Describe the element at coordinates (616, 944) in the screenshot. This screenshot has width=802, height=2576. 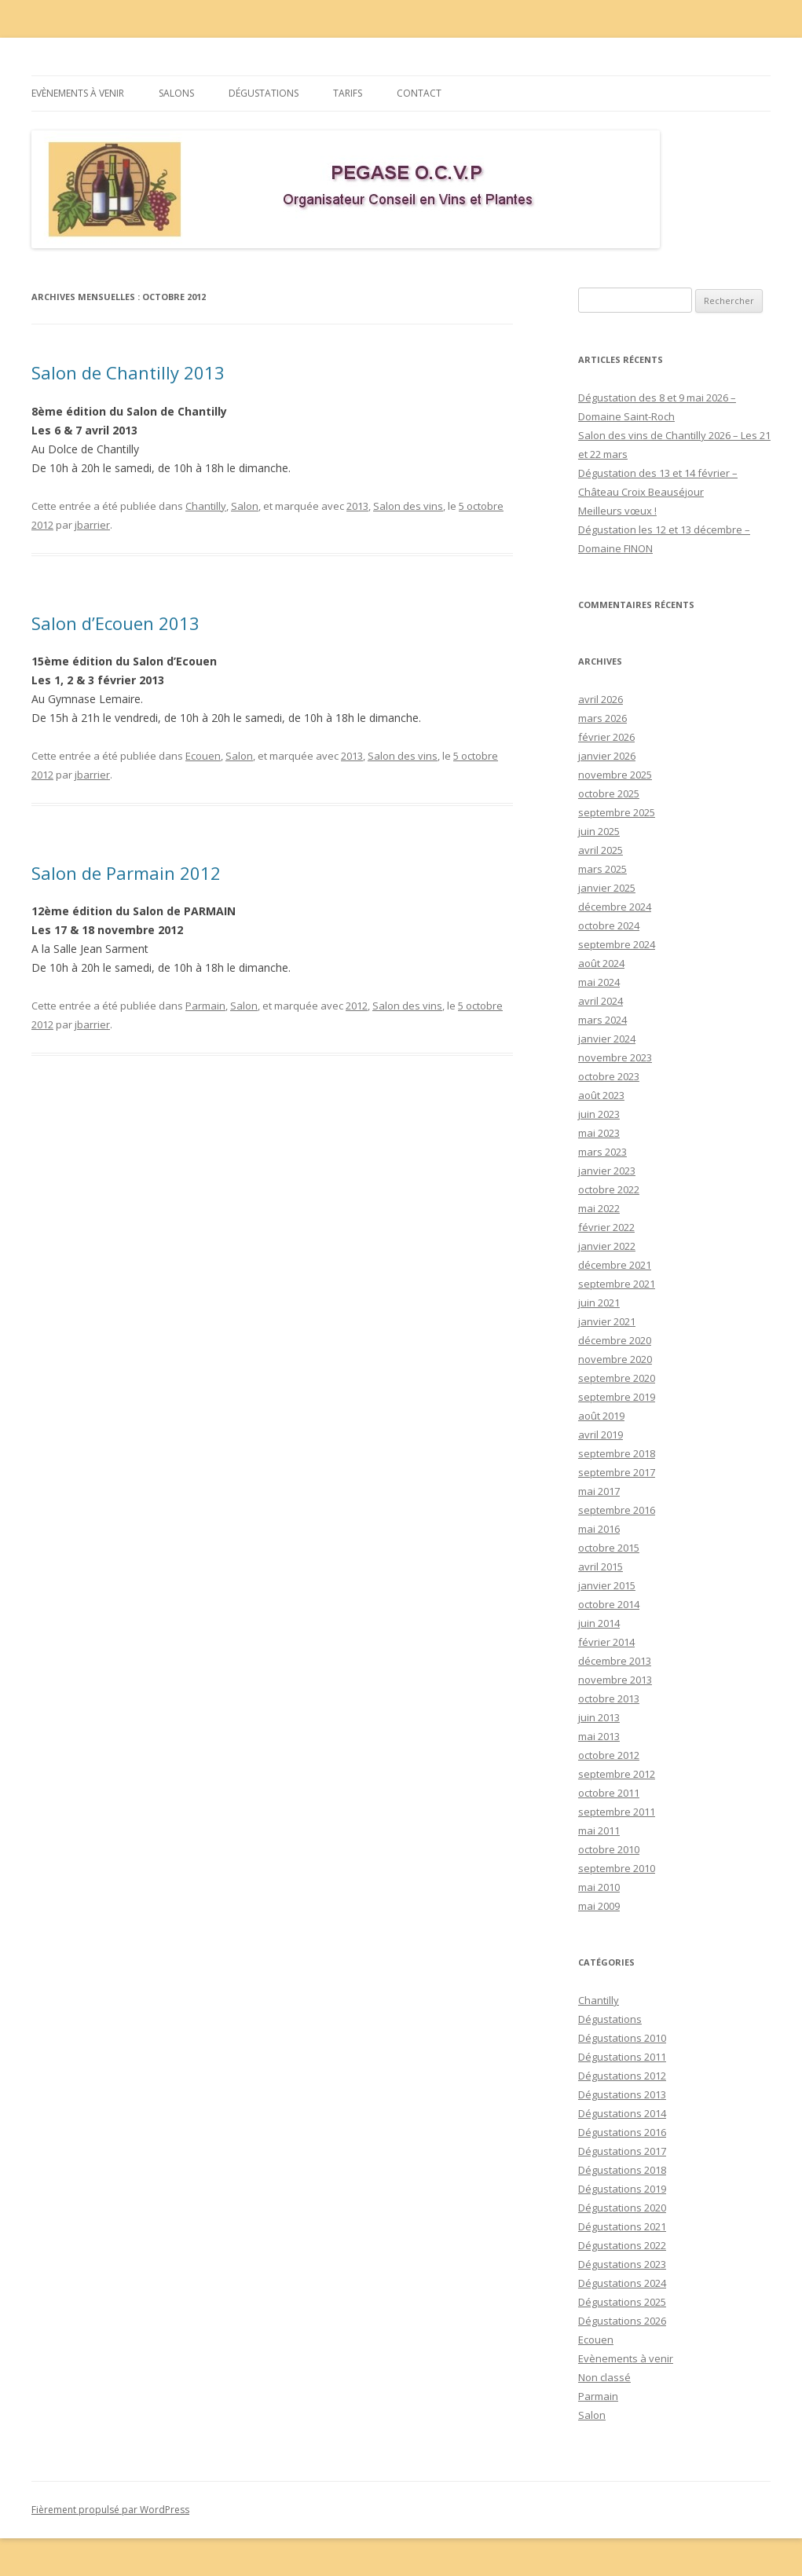
I see `septembre 2024` at that location.